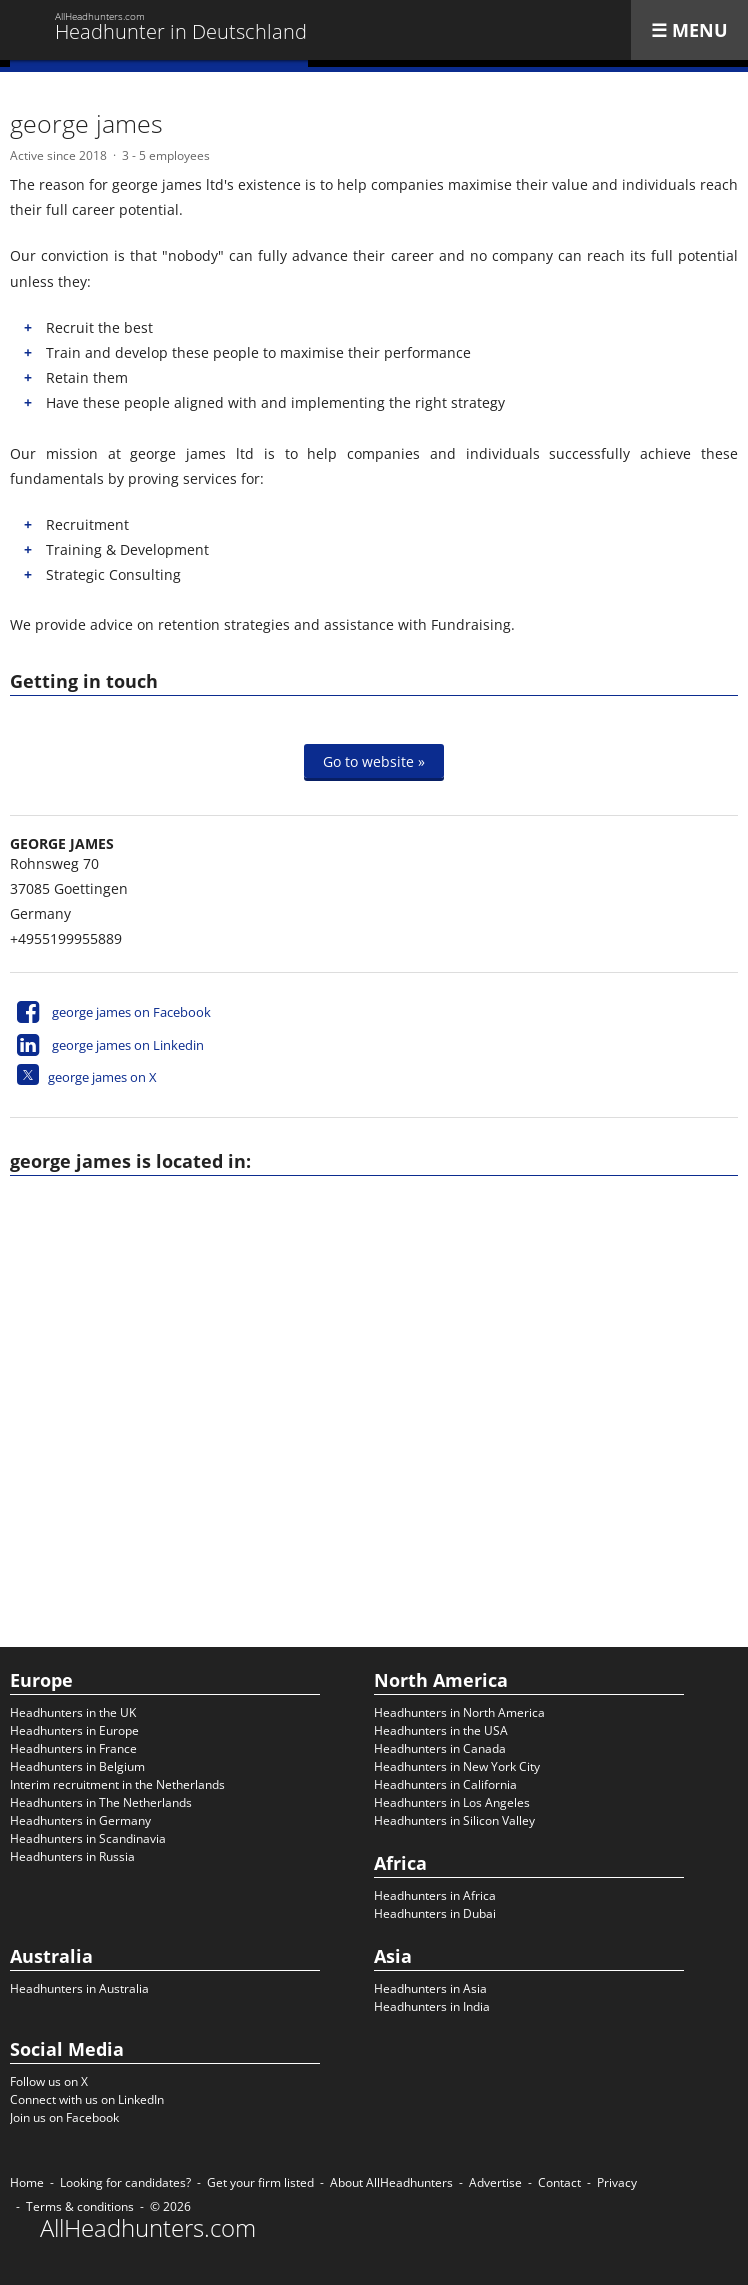  I want to click on Headhunters in Asia, so click(430, 1988).